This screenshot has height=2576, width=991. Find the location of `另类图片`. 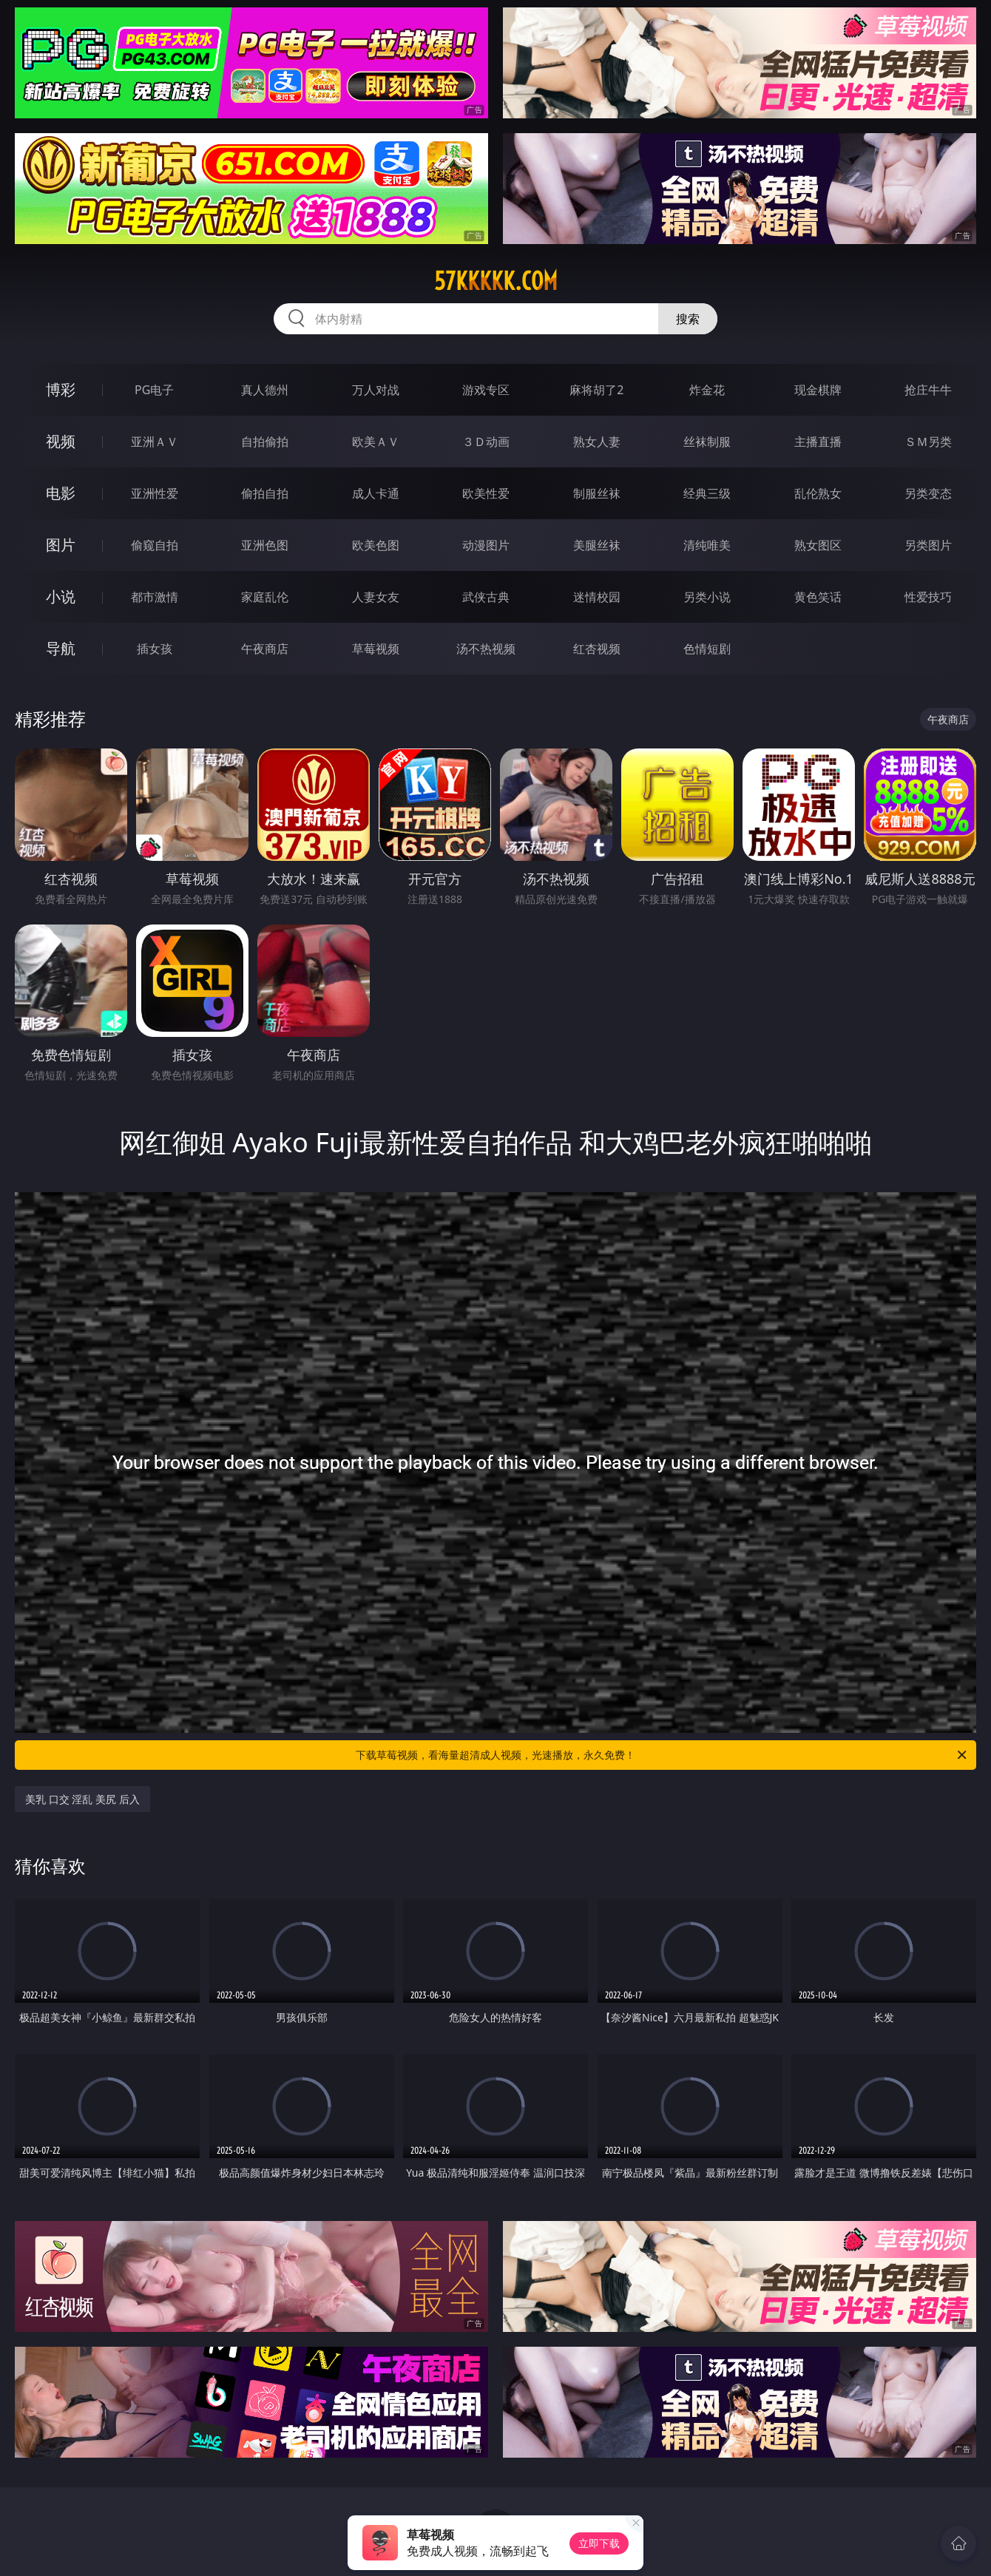

另类图片 is located at coordinates (928, 545).